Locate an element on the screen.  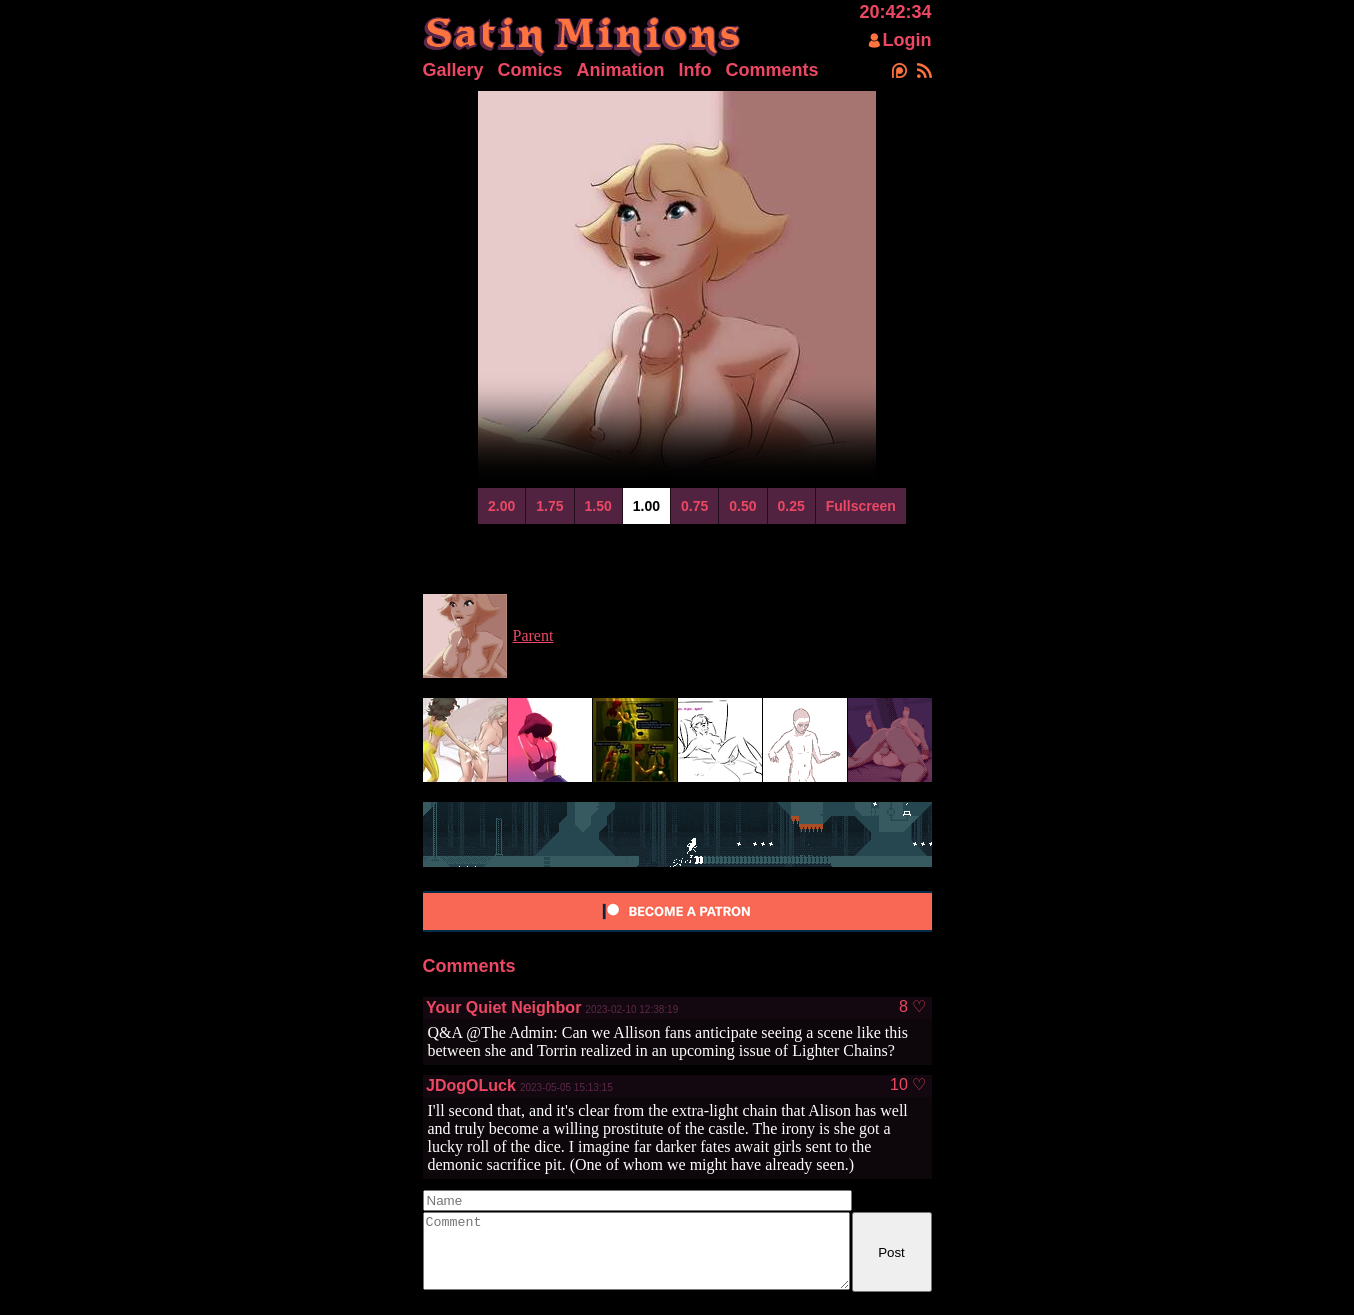
10 ♡ is located at coordinates (908, 1085).